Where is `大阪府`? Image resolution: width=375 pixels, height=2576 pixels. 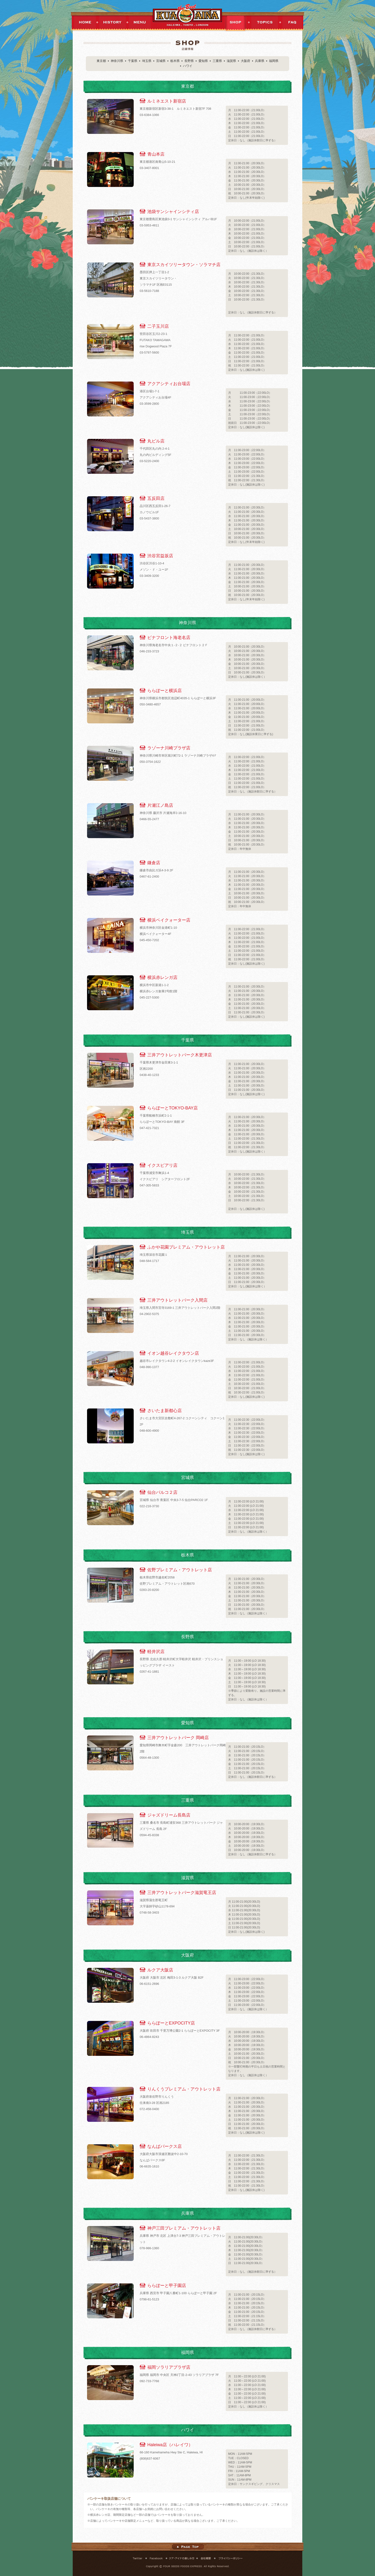 大阪府 is located at coordinates (245, 61).